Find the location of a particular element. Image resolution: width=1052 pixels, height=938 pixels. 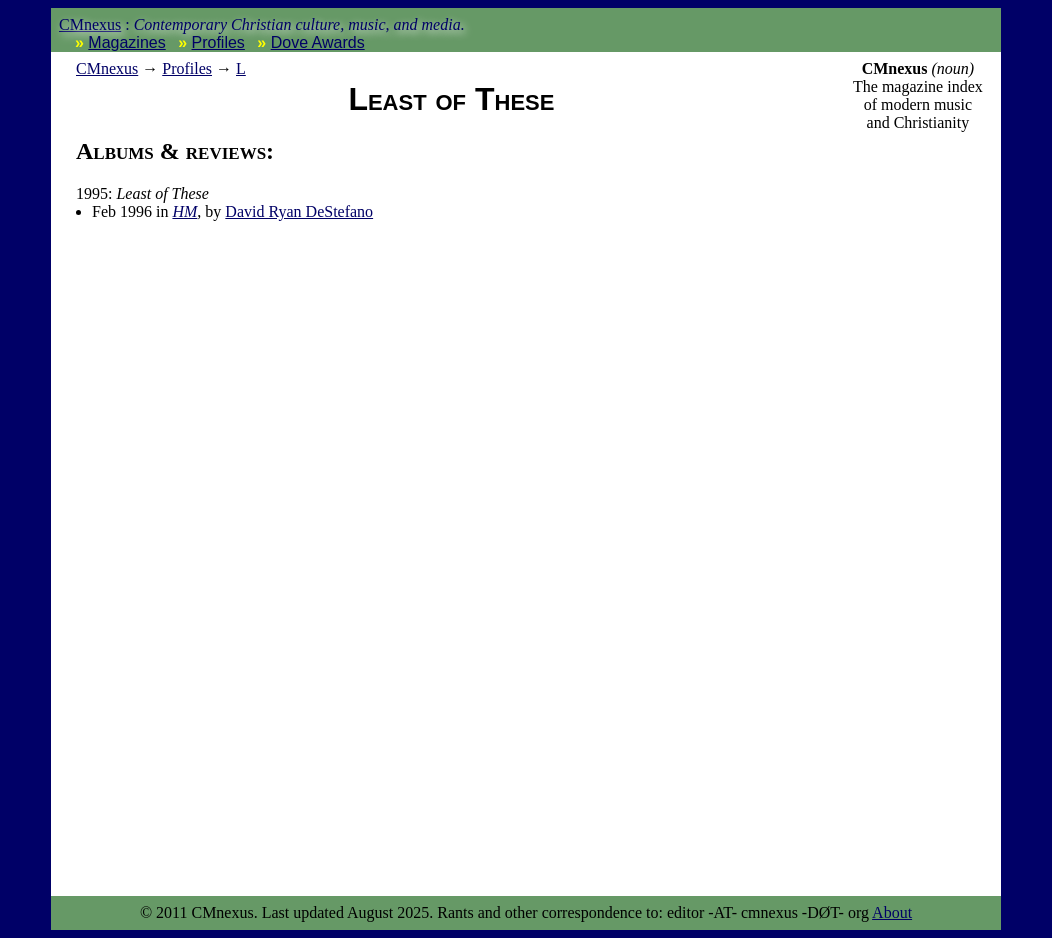

nexus is located at coordinates (107, 68).